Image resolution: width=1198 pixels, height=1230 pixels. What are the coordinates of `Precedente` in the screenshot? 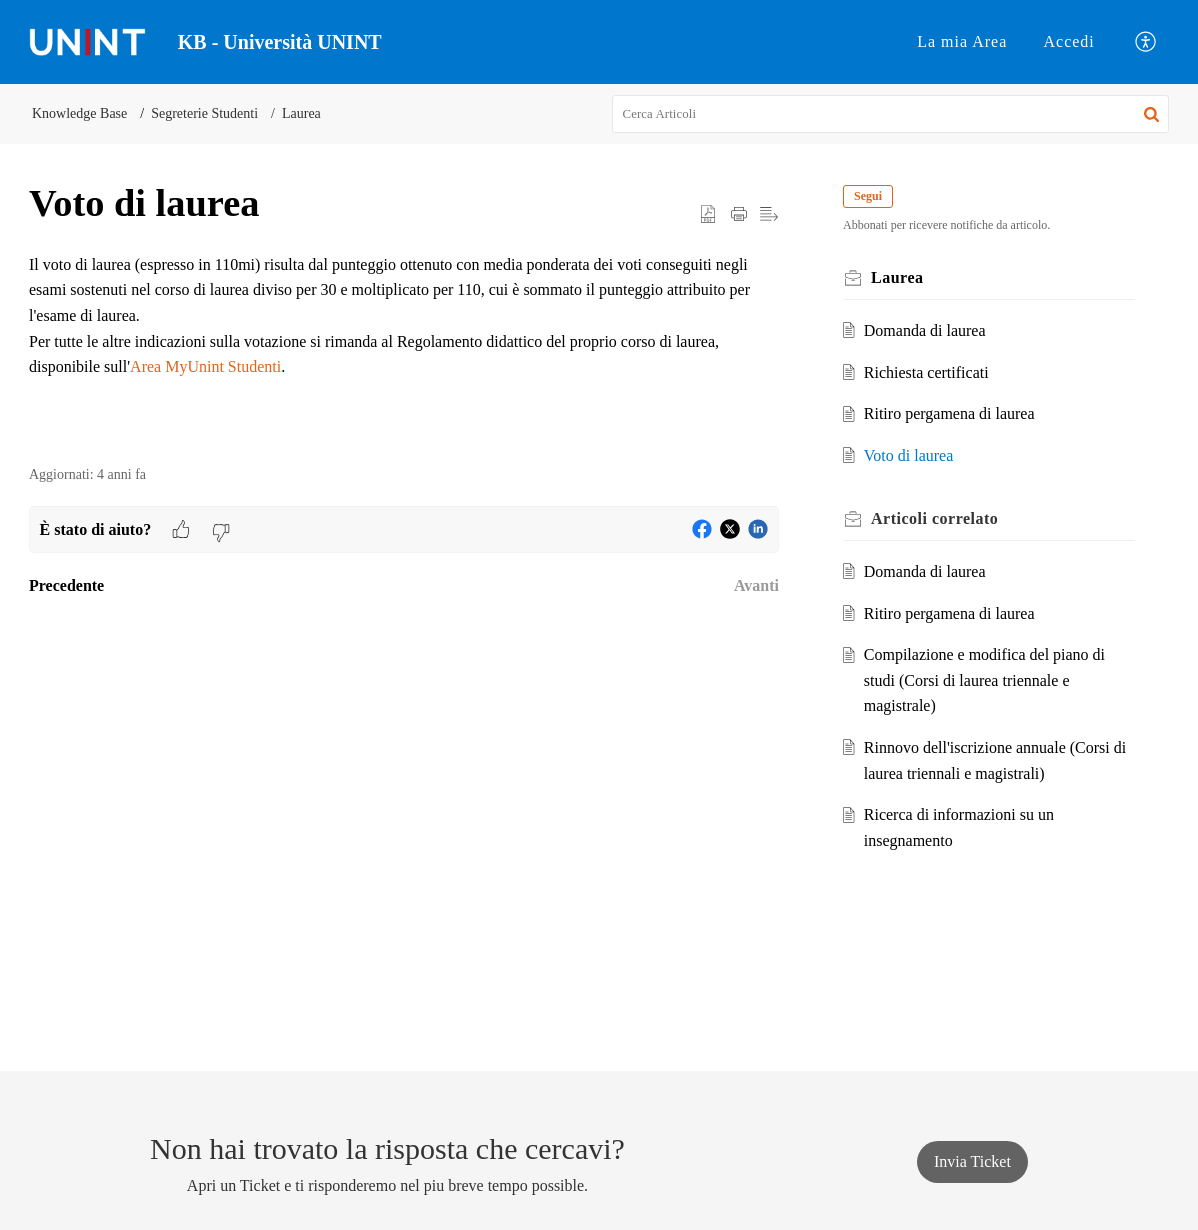 It's located at (66, 585).